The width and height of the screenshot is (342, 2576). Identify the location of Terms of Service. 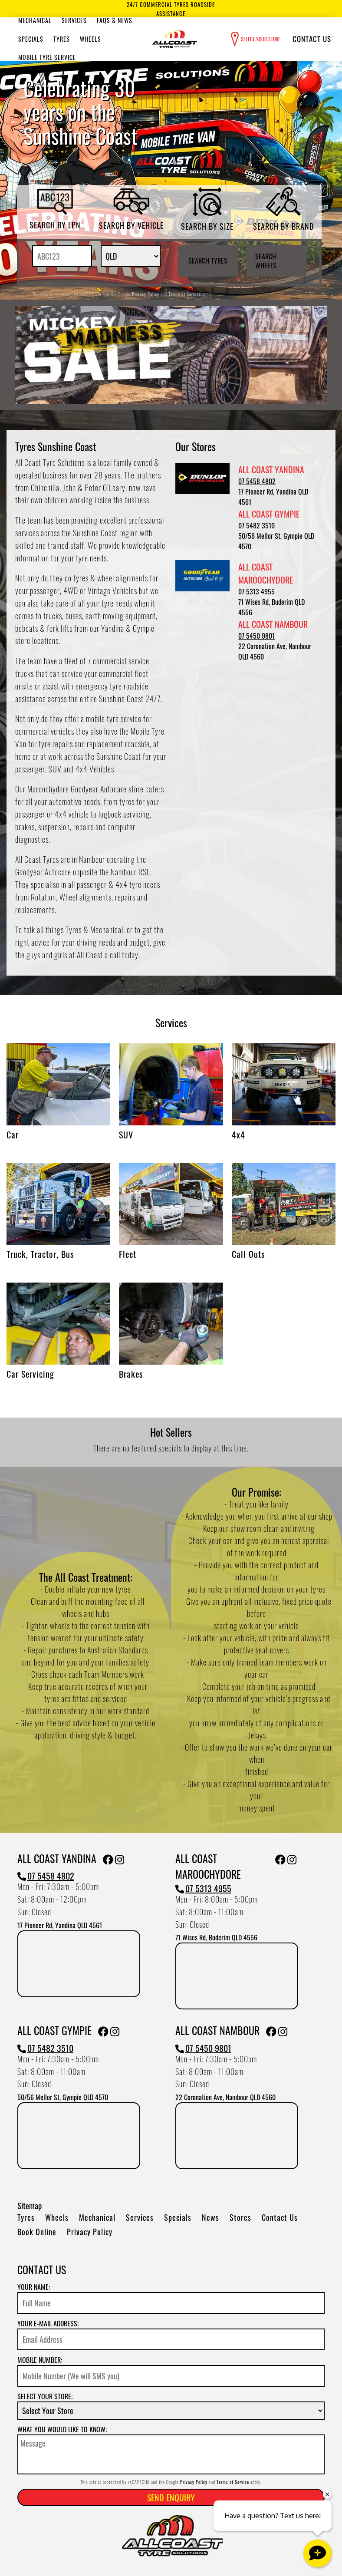
(184, 294).